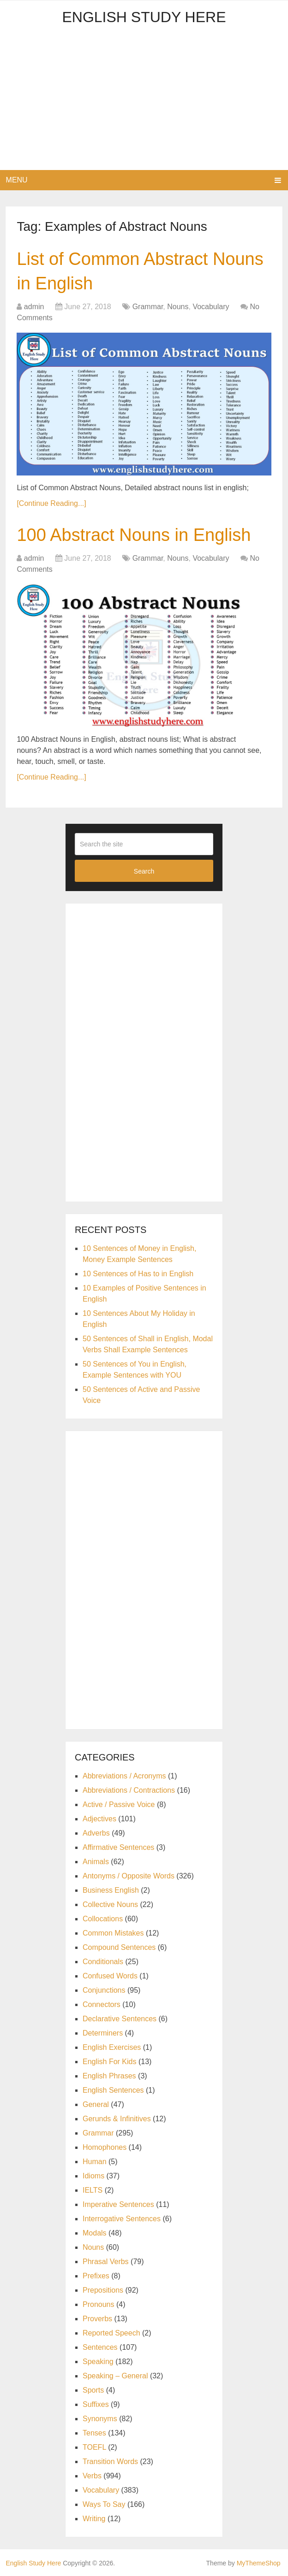 Image resolution: width=288 pixels, height=2576 pixels. I want to click on Search, so click(144, 871).